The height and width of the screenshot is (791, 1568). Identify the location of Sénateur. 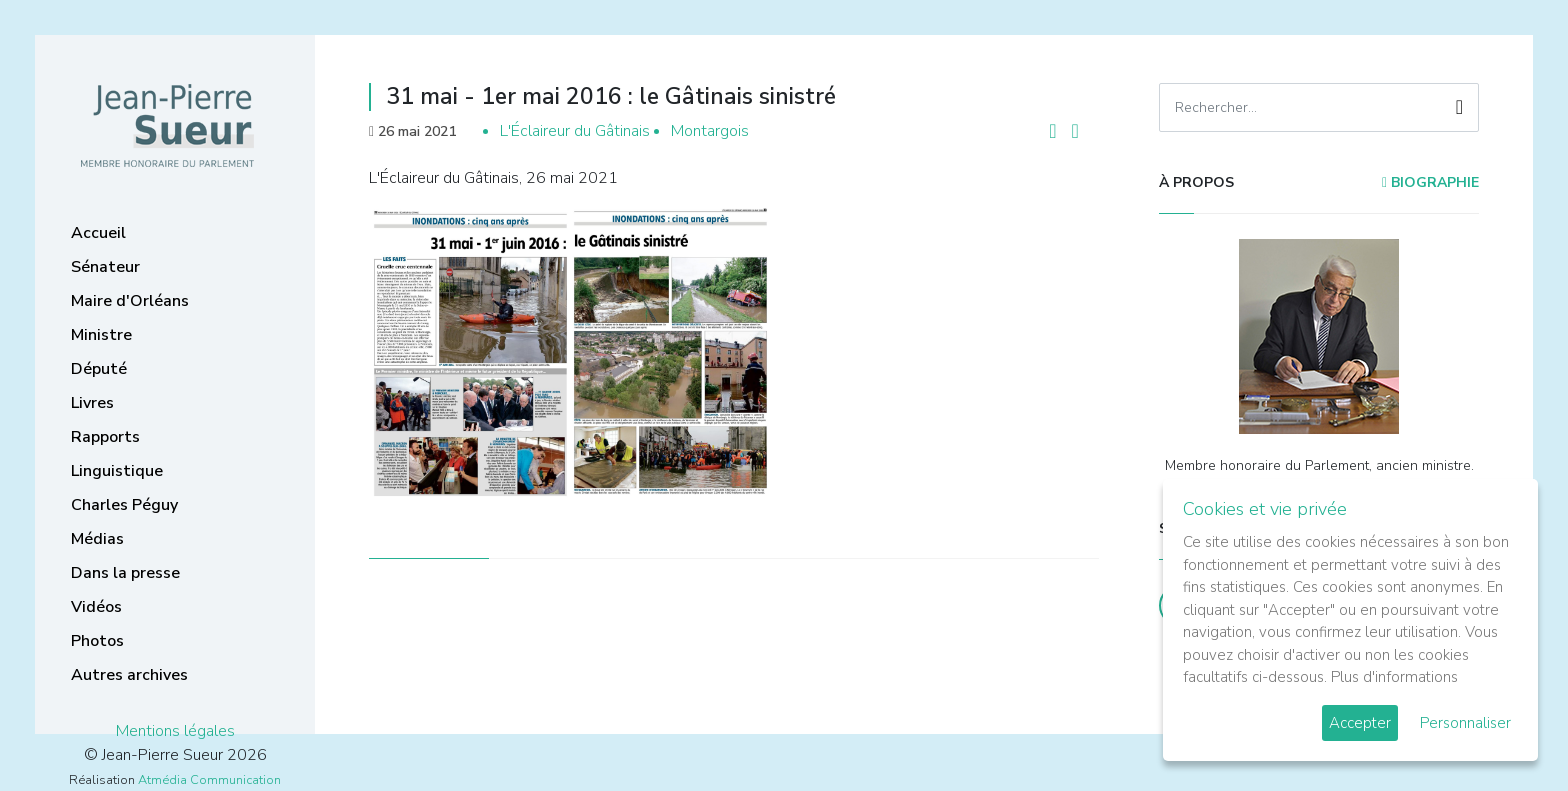
(105, 267).